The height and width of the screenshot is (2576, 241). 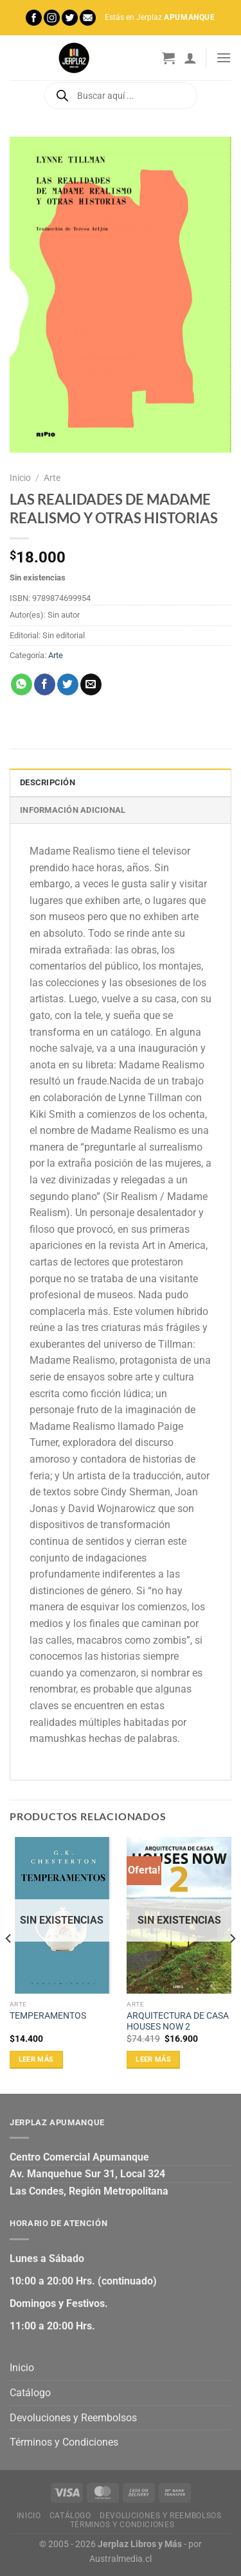 What do you see at coordinates (178, 2021) in the screenshot?
I see `ARQUITECTURA DE CASA HOUSES NOW 2` at bounding box center [178, 2021].